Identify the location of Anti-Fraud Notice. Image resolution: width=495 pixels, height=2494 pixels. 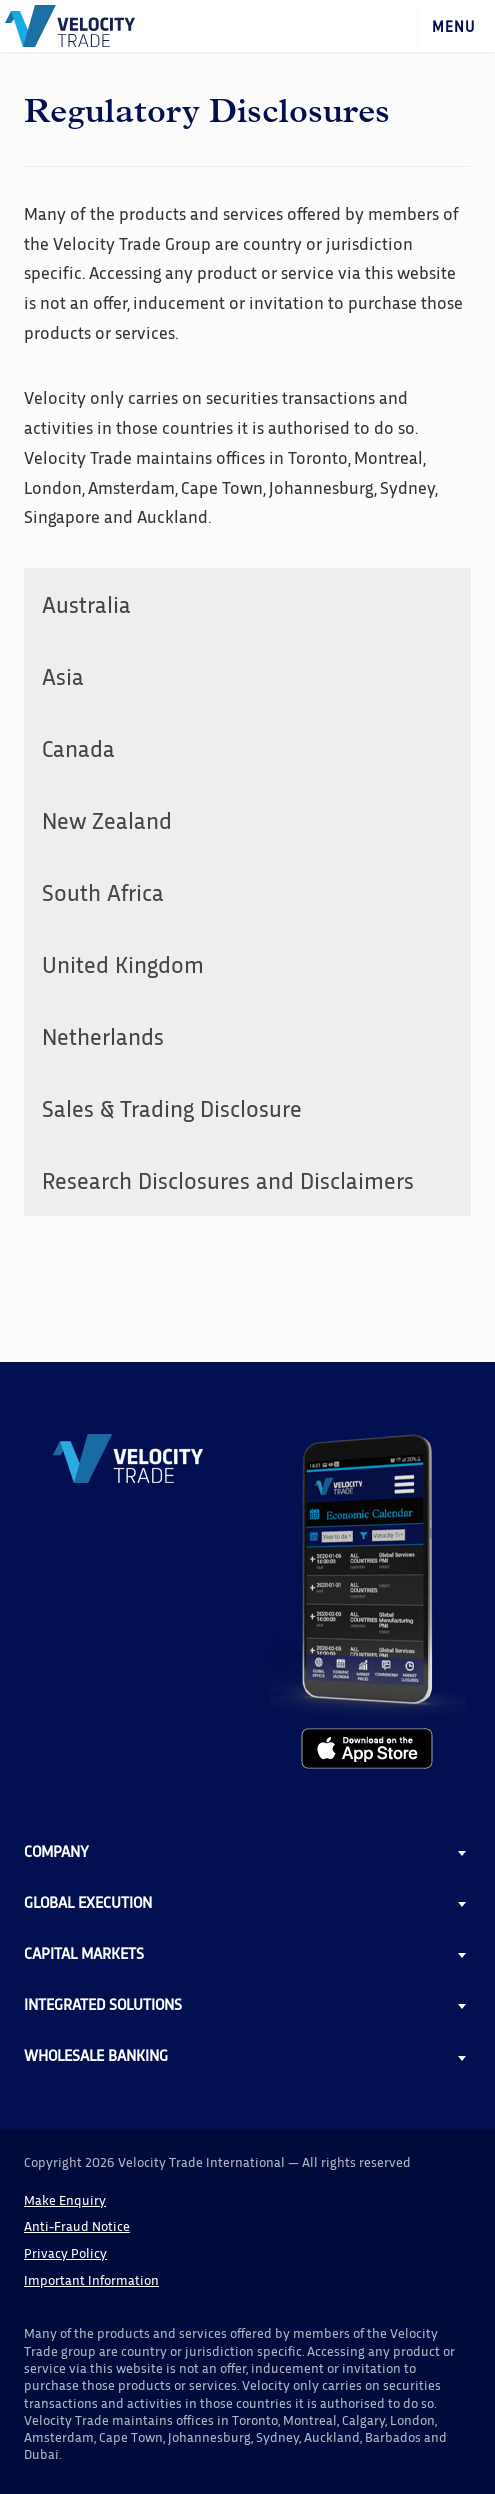
(77, 2225).